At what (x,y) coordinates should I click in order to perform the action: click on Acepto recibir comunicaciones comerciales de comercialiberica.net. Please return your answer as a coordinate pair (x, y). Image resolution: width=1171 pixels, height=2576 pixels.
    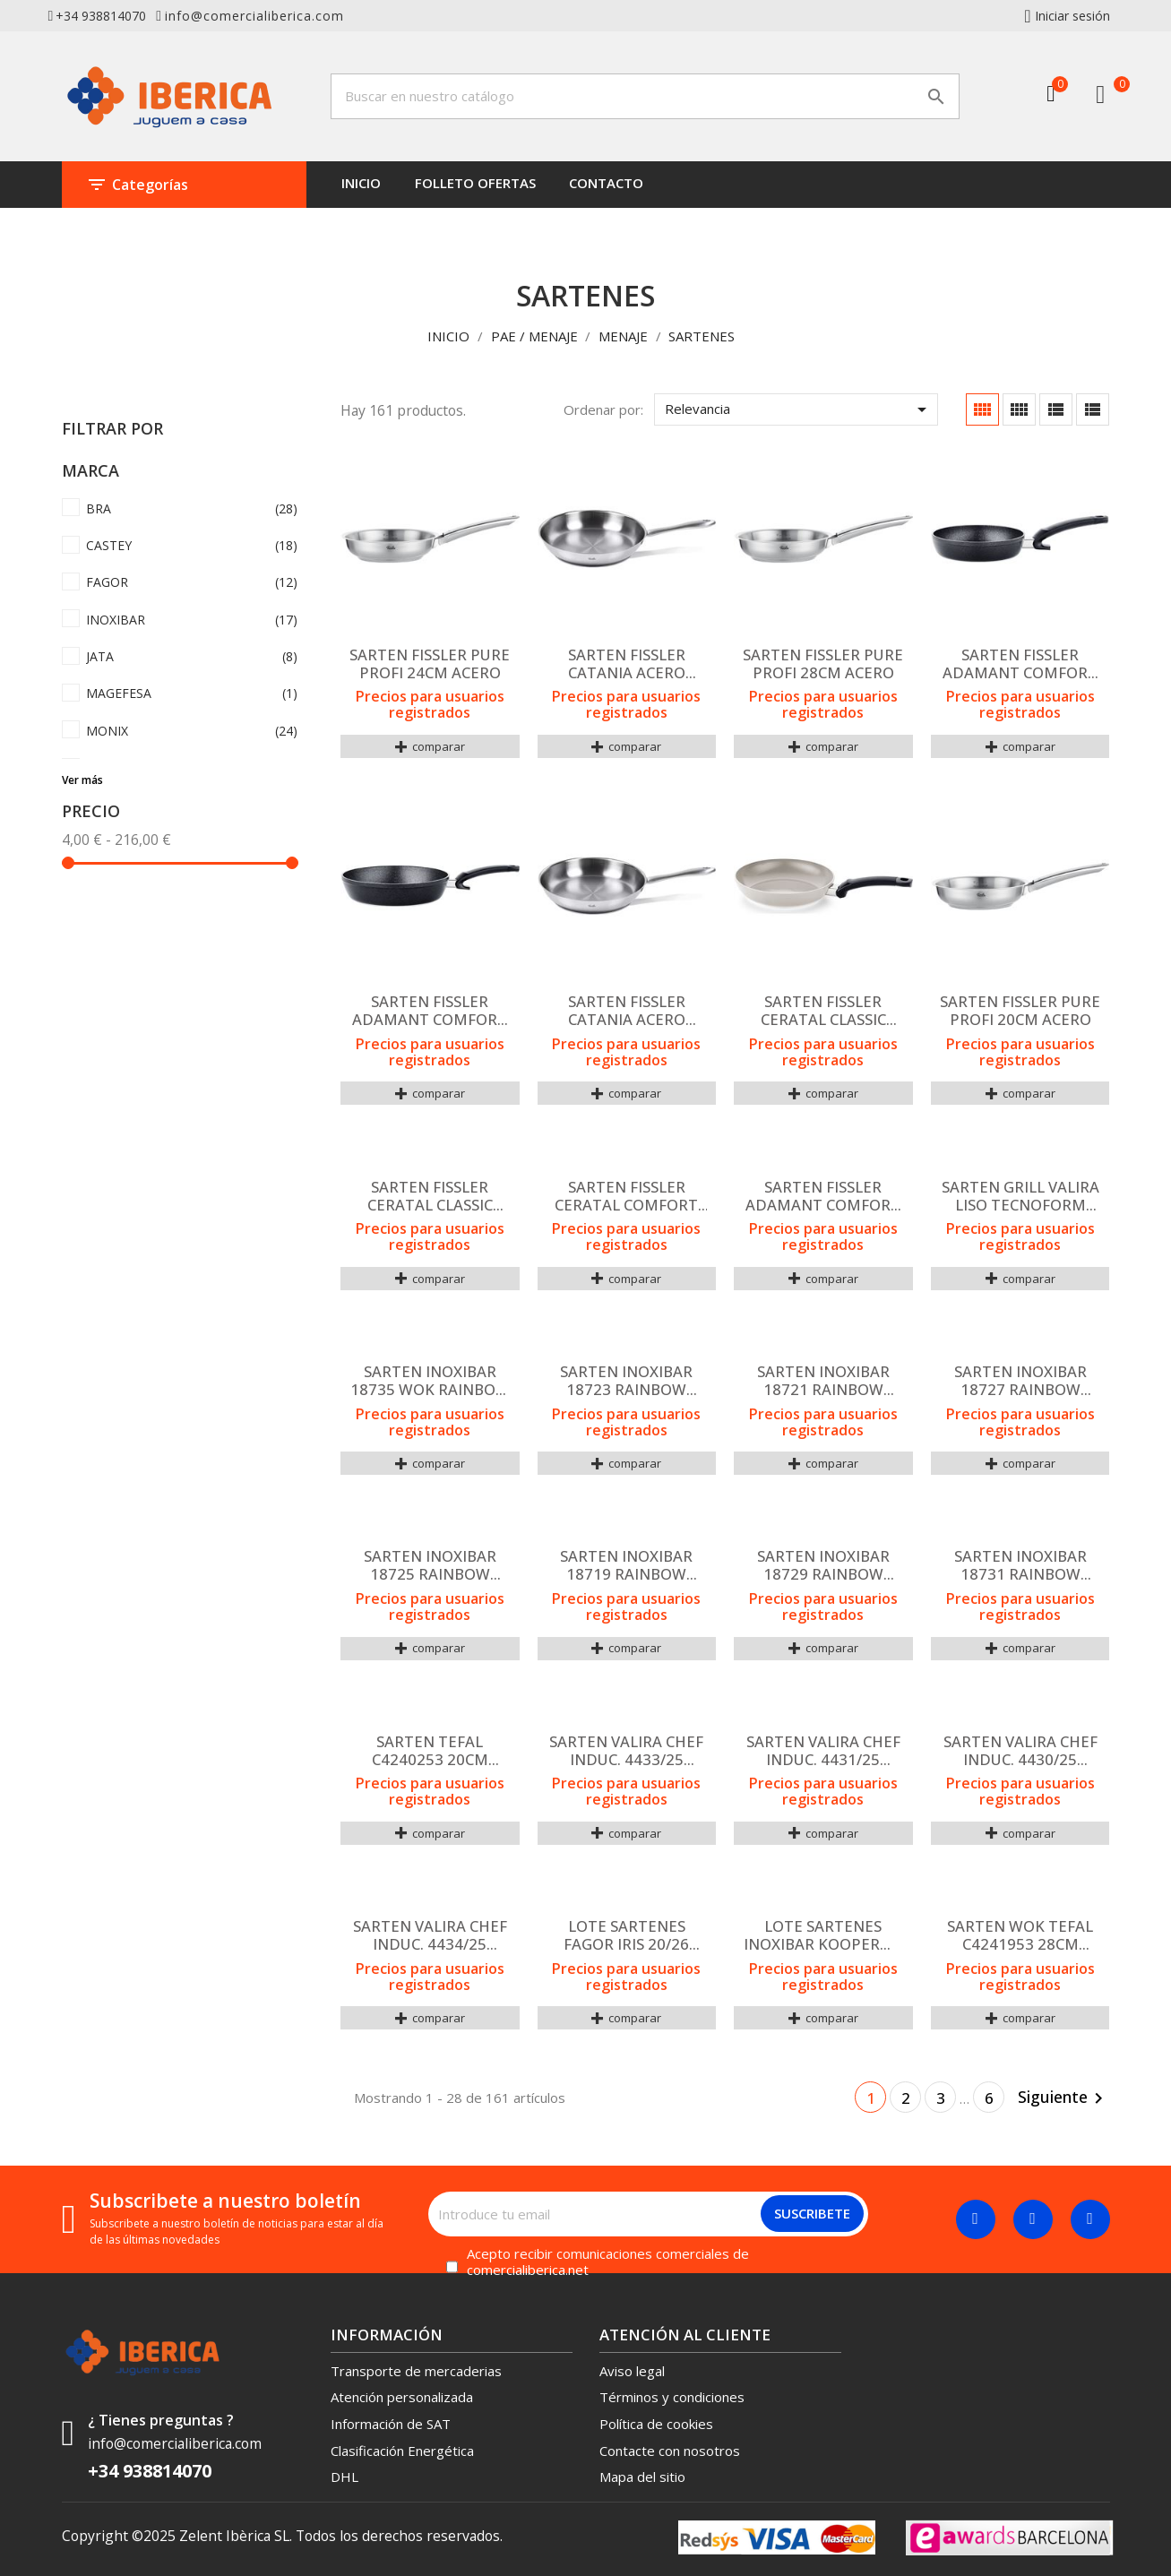
    Looking at the image, I should click on (608, 2262).